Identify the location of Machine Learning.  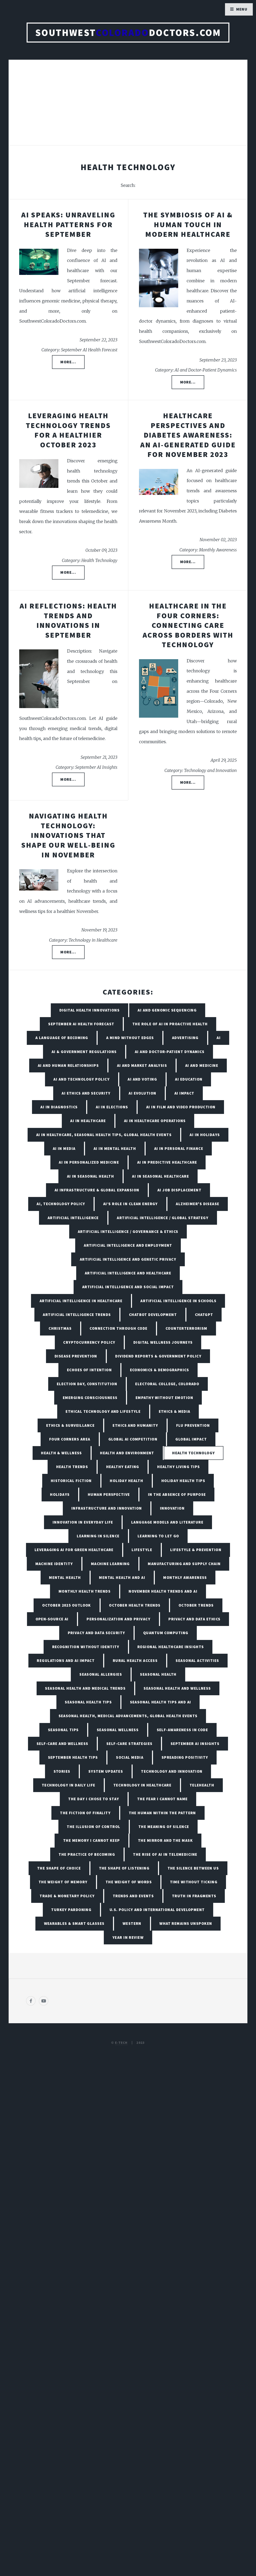
(110, 1563).